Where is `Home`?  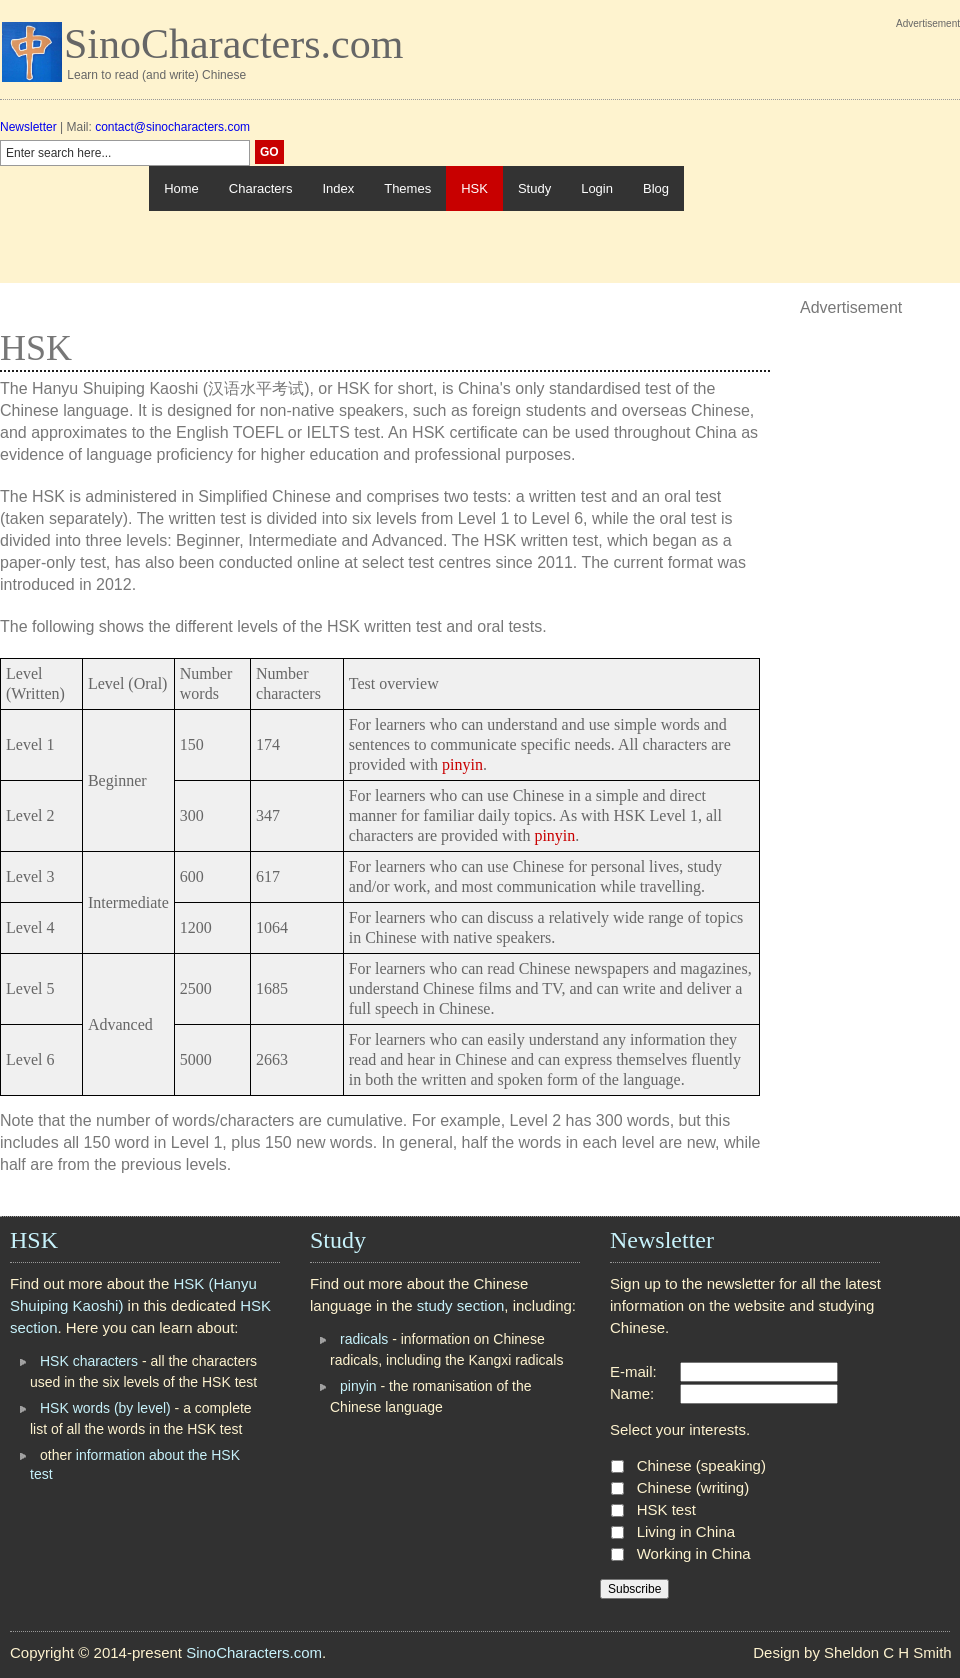 Home is located at coordinates (181, 188).